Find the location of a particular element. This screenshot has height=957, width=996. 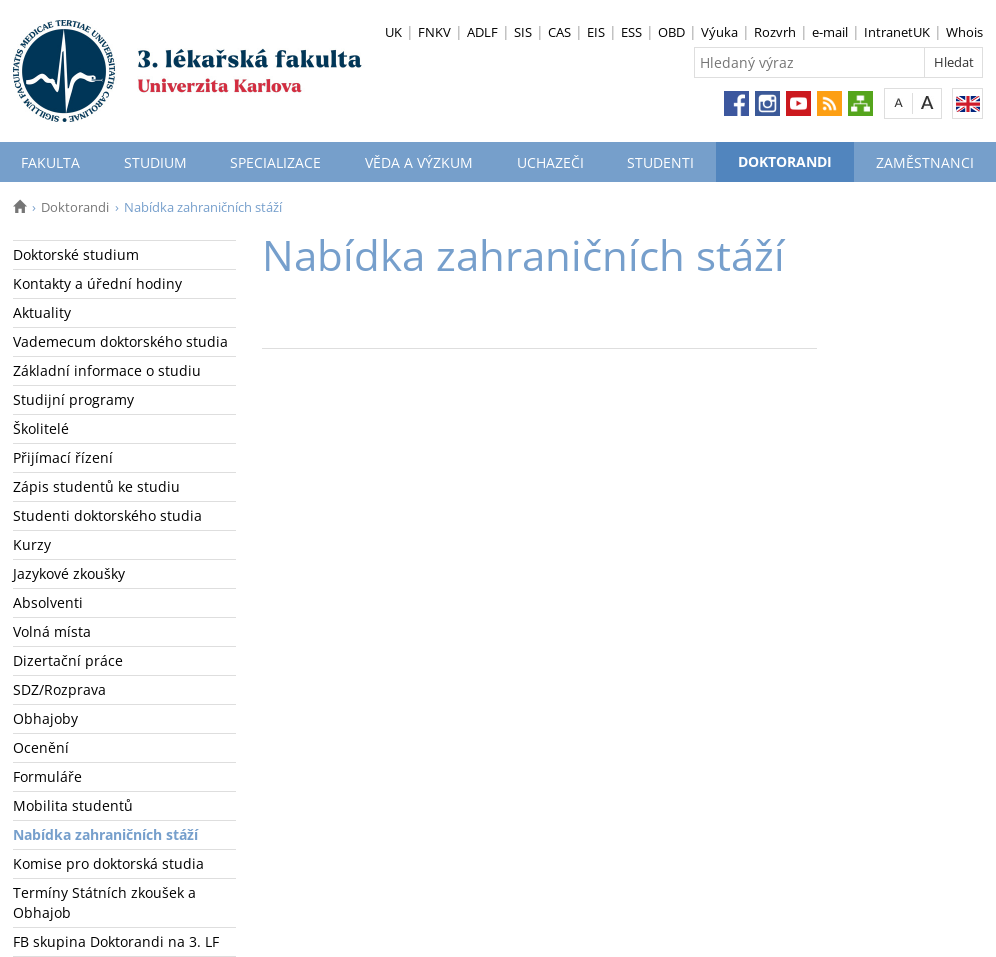

Zápis studentů ke studiu is located at coordinates (96, 486).